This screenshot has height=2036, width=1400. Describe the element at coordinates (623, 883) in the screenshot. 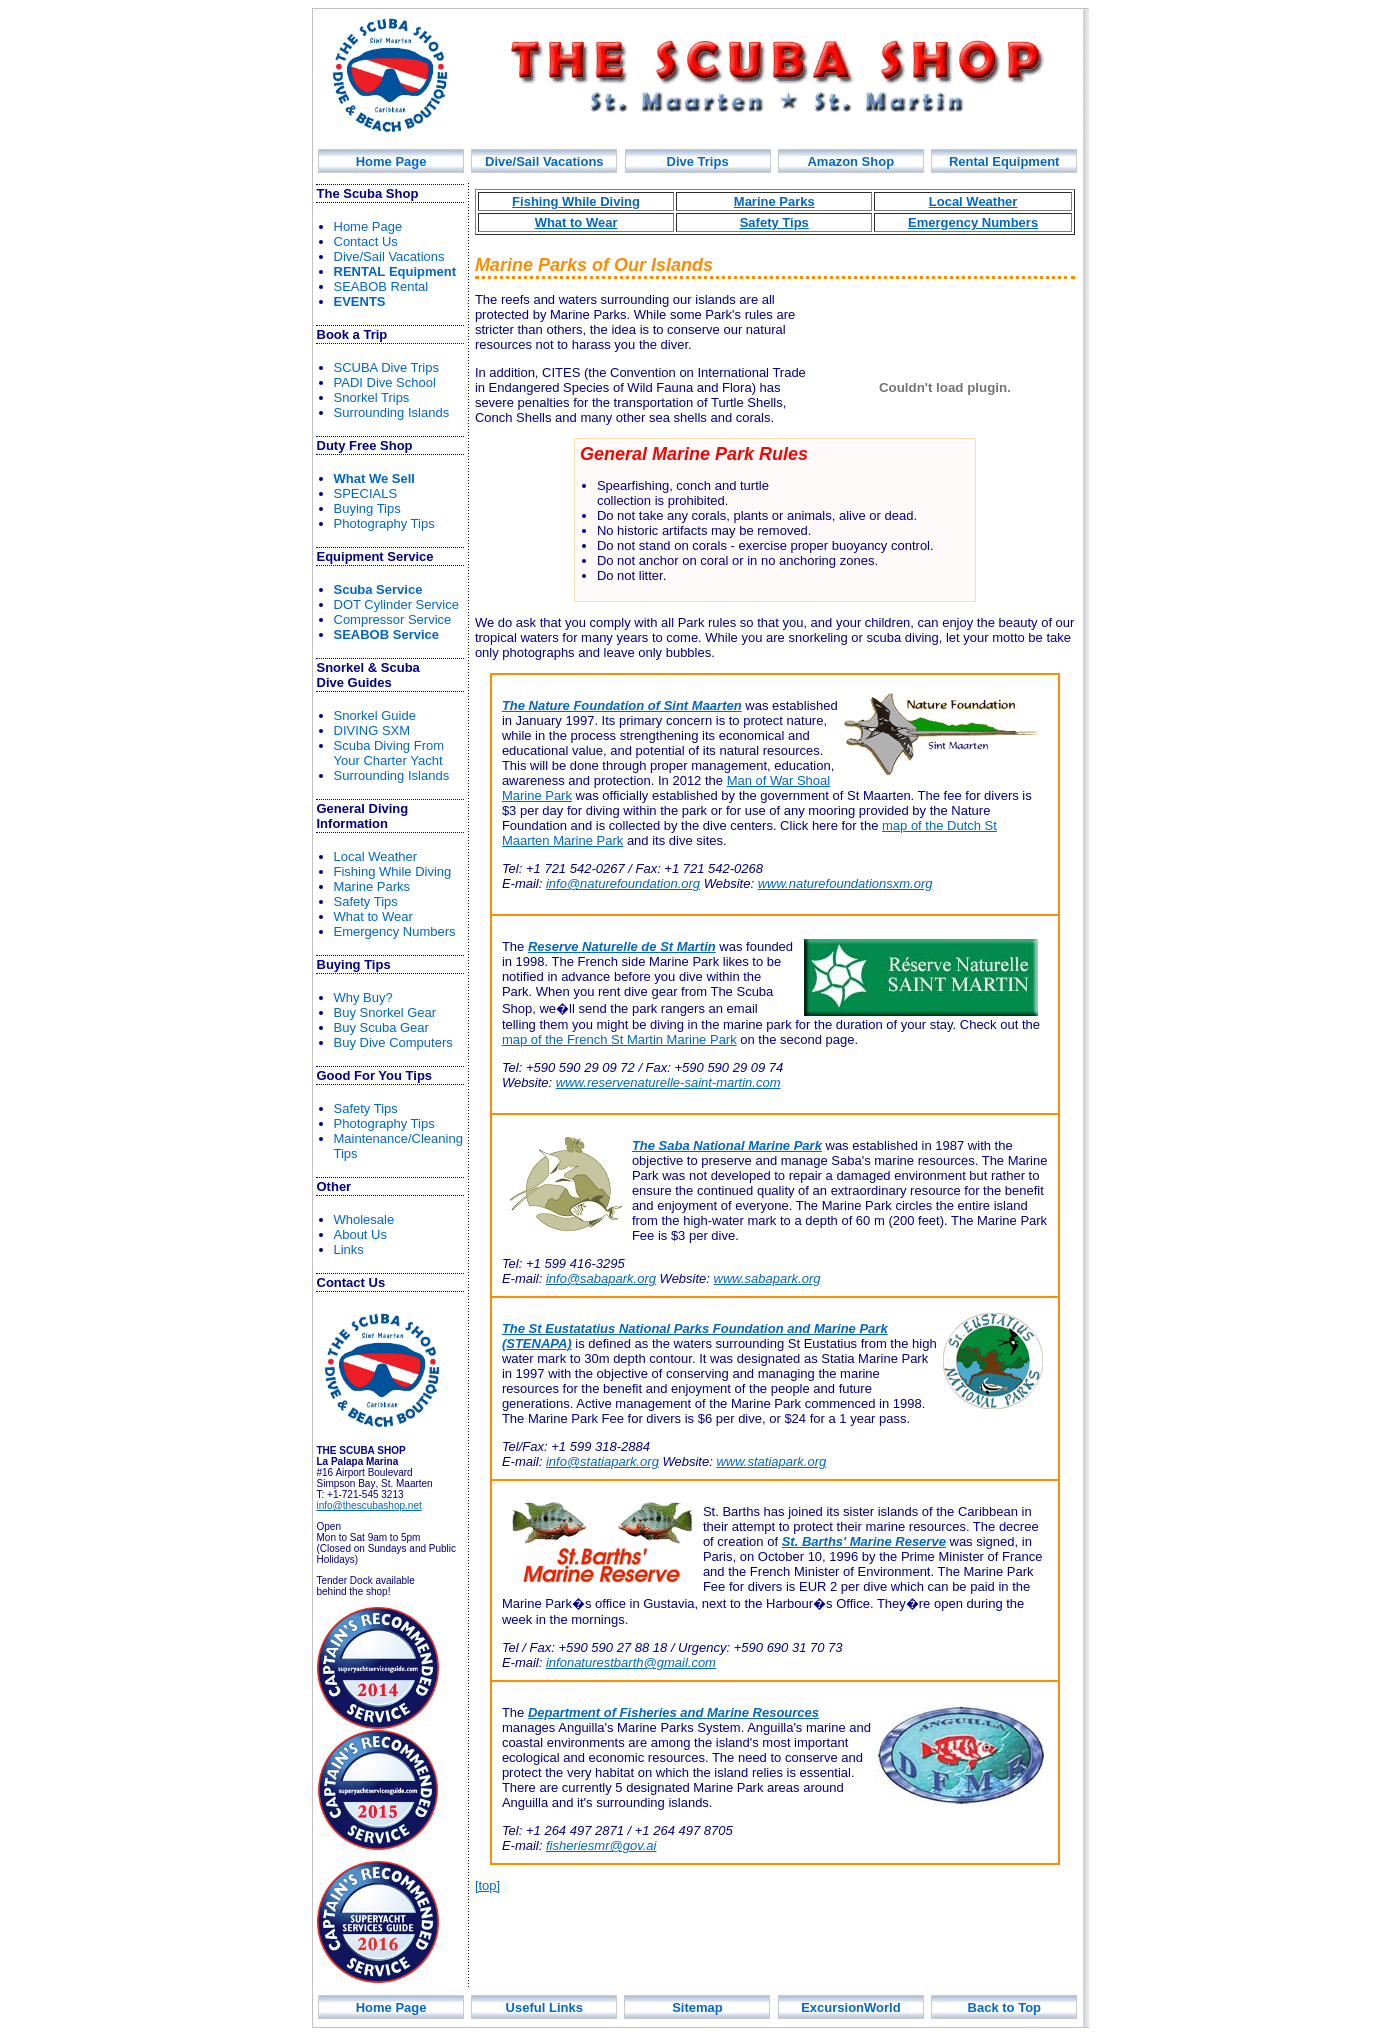

I see `info@naturefoundation.org` at that location.